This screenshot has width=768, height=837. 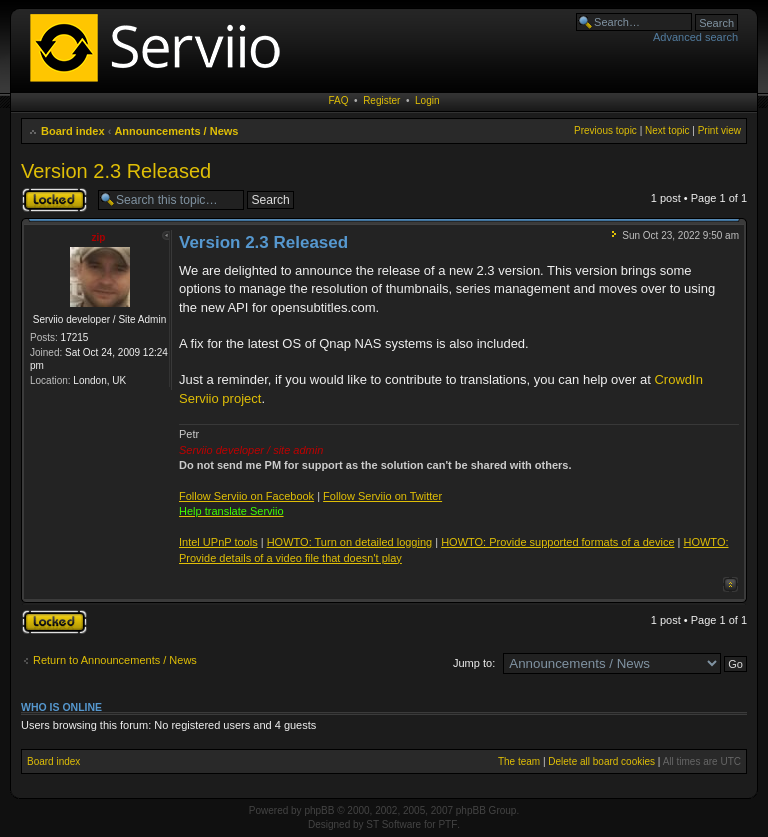 What do you see at coordinates (99, 237) in the screenshot?
I see `zip` at bounding box center [99, 237].